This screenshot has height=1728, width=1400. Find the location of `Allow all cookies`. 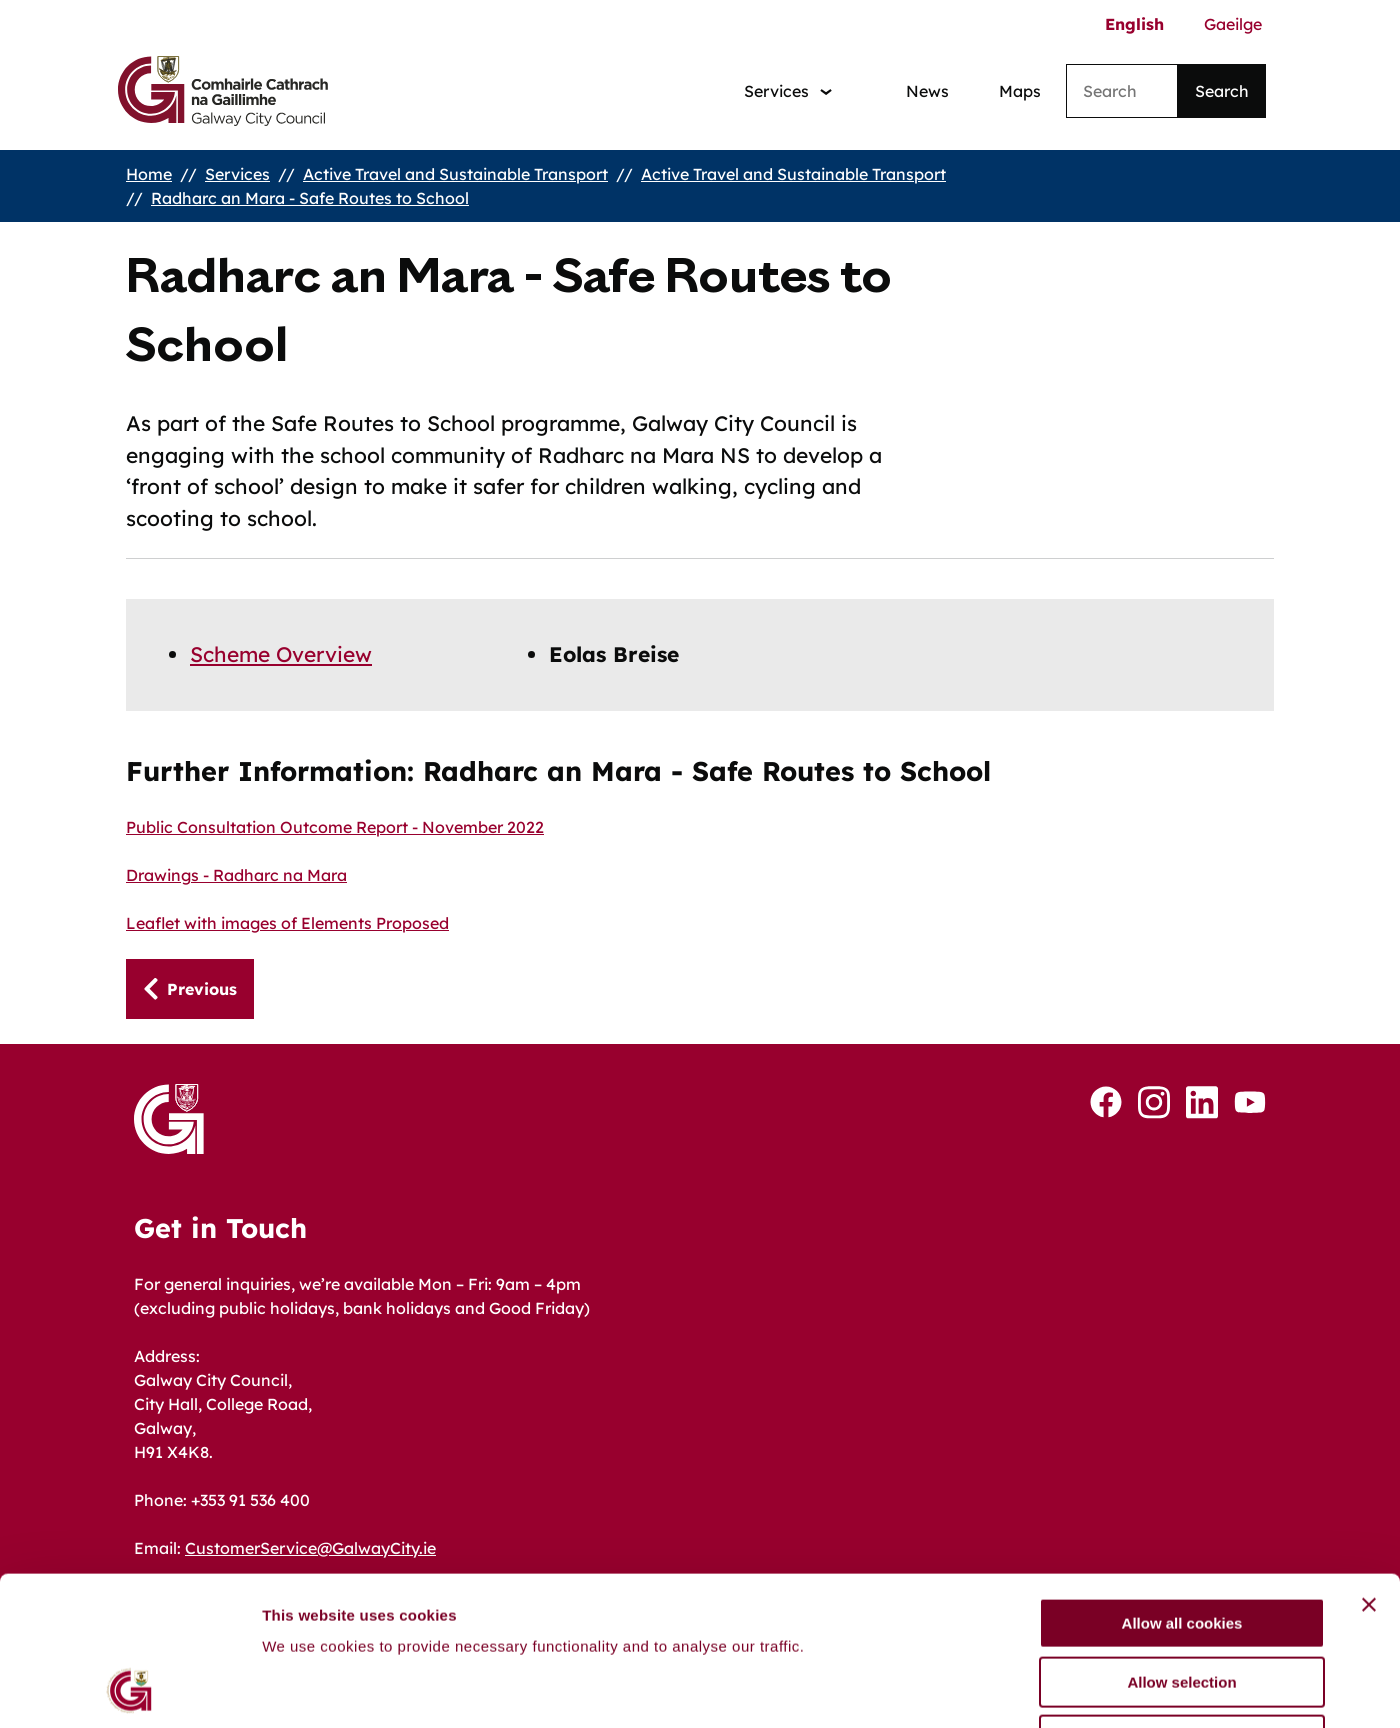

Allow all cookies is located at coordinates (1182, 1483).